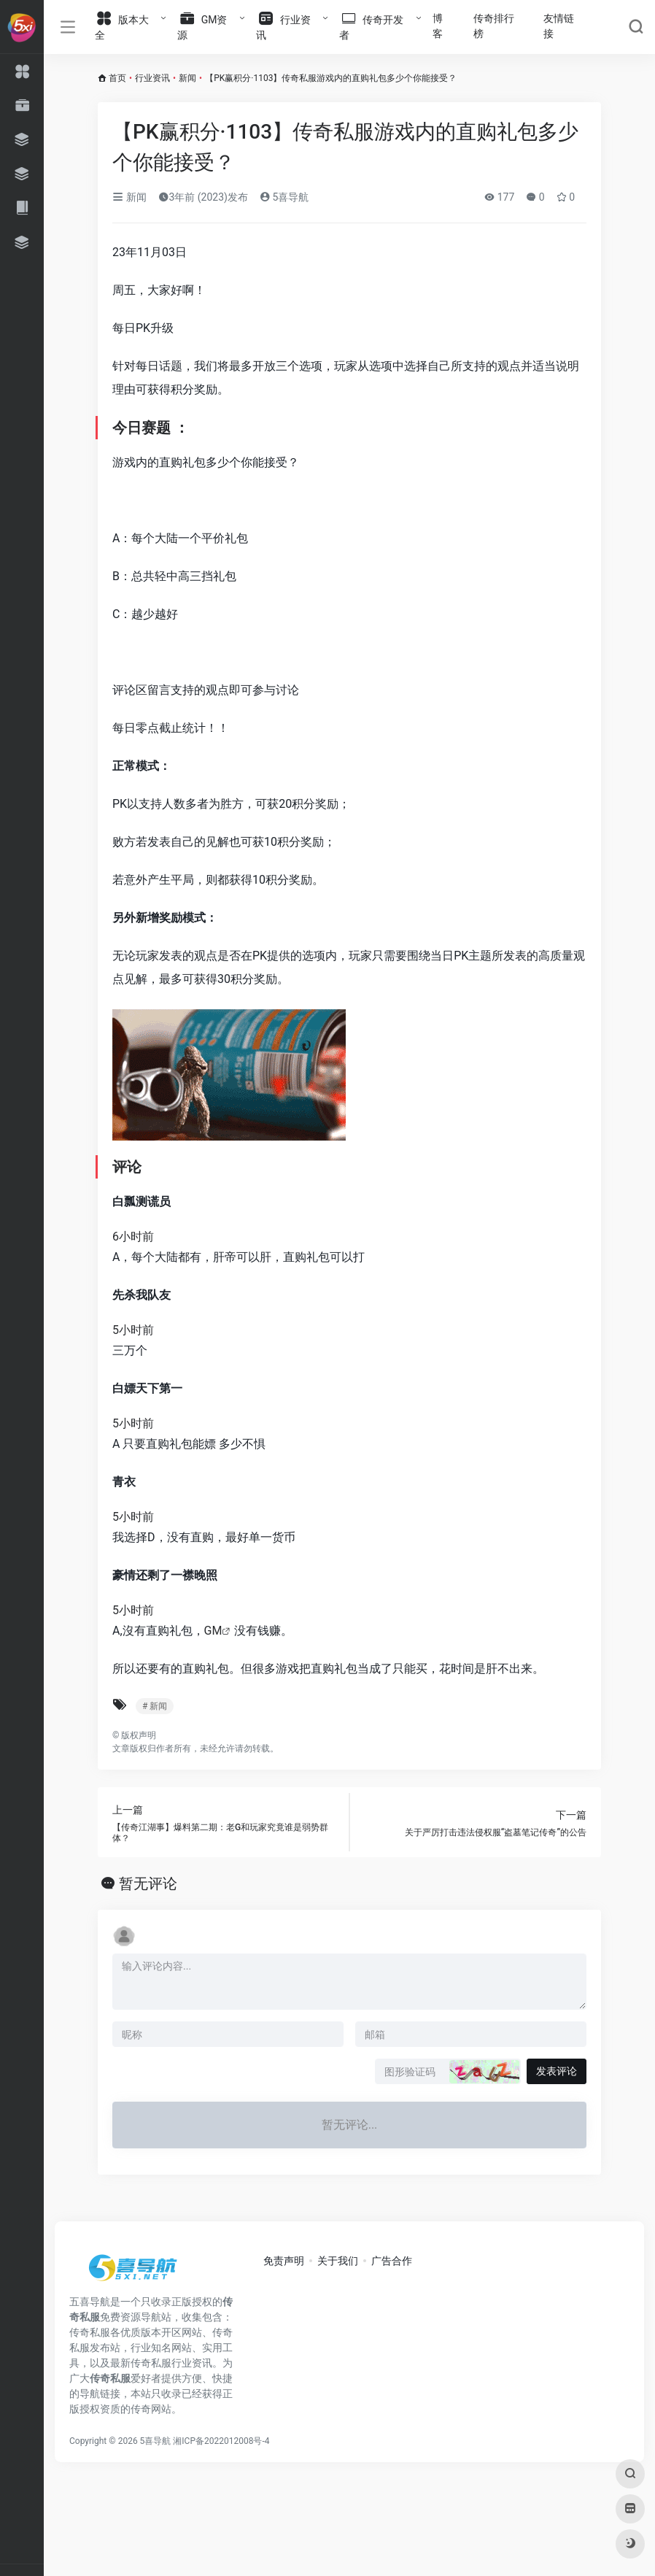 The height and width of the screenshot is (2576, 655). I want to click on 5喜导航, so click(284, 197).